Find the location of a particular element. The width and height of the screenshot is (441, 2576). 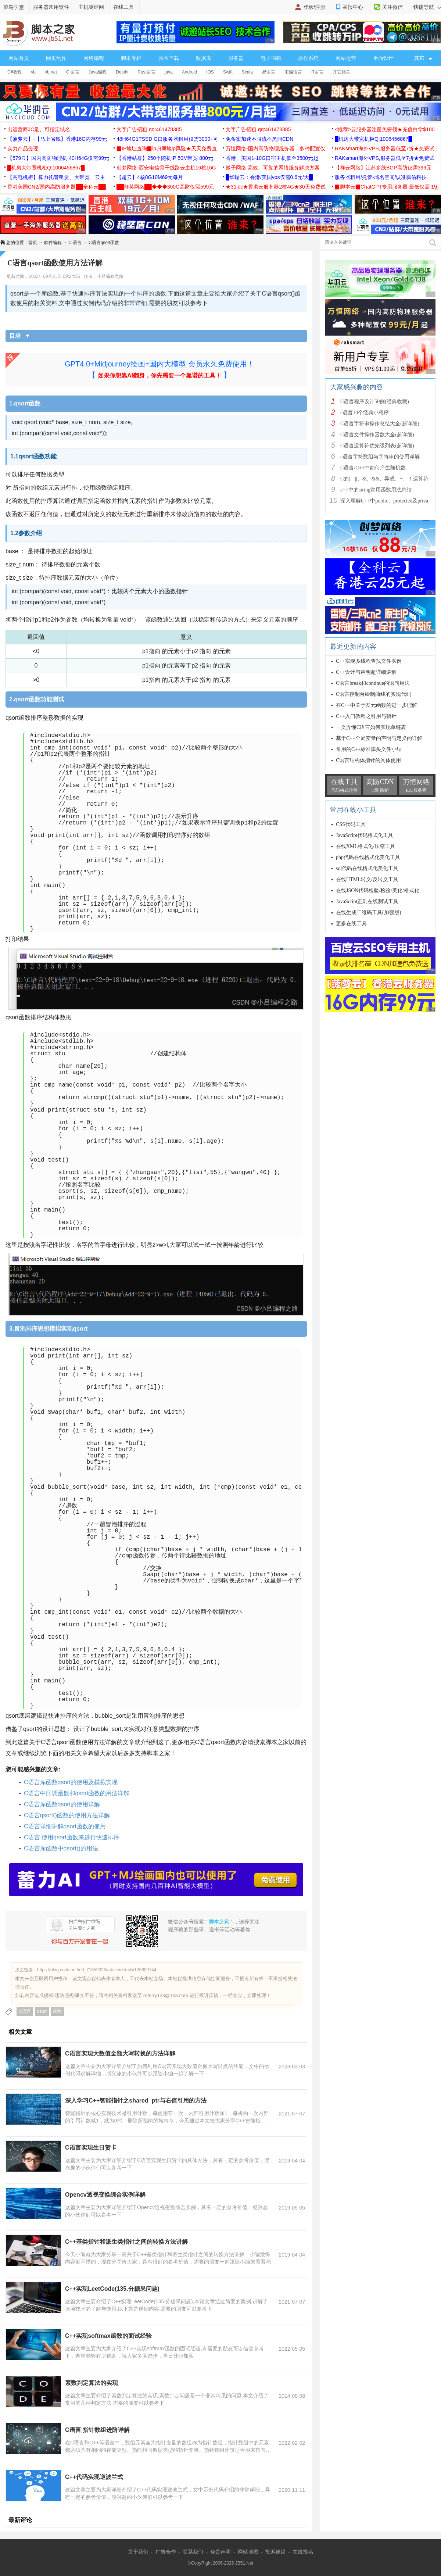

服务器租用/托管-域名空间/认准腾佑科技 is located at coordinates (381, 177).